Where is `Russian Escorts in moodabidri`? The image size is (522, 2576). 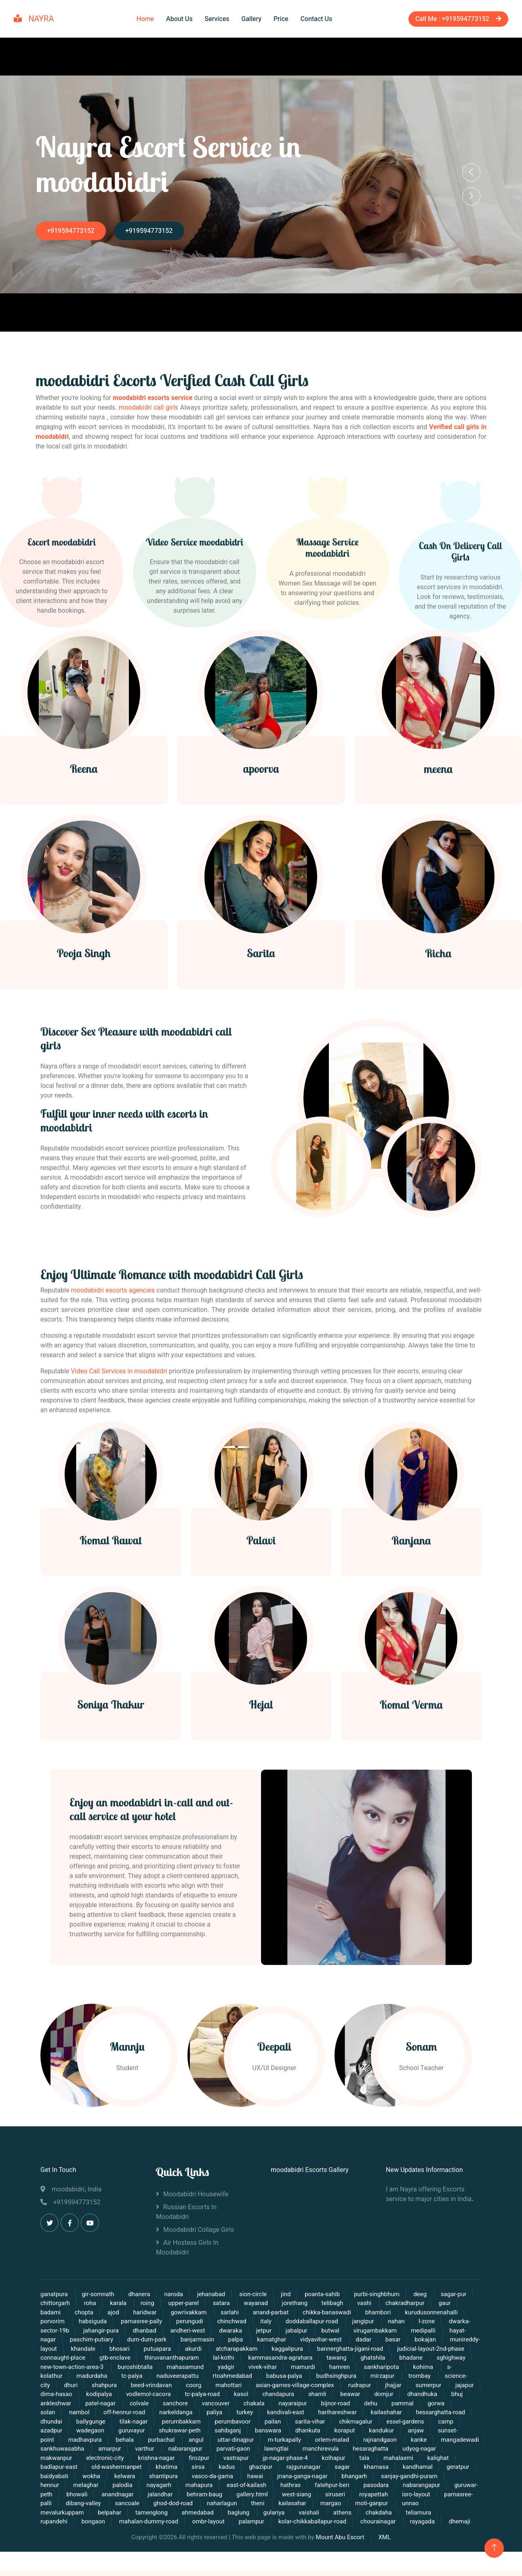 Russian Escorts in moodabidri is located at coordinates (186, 2221).